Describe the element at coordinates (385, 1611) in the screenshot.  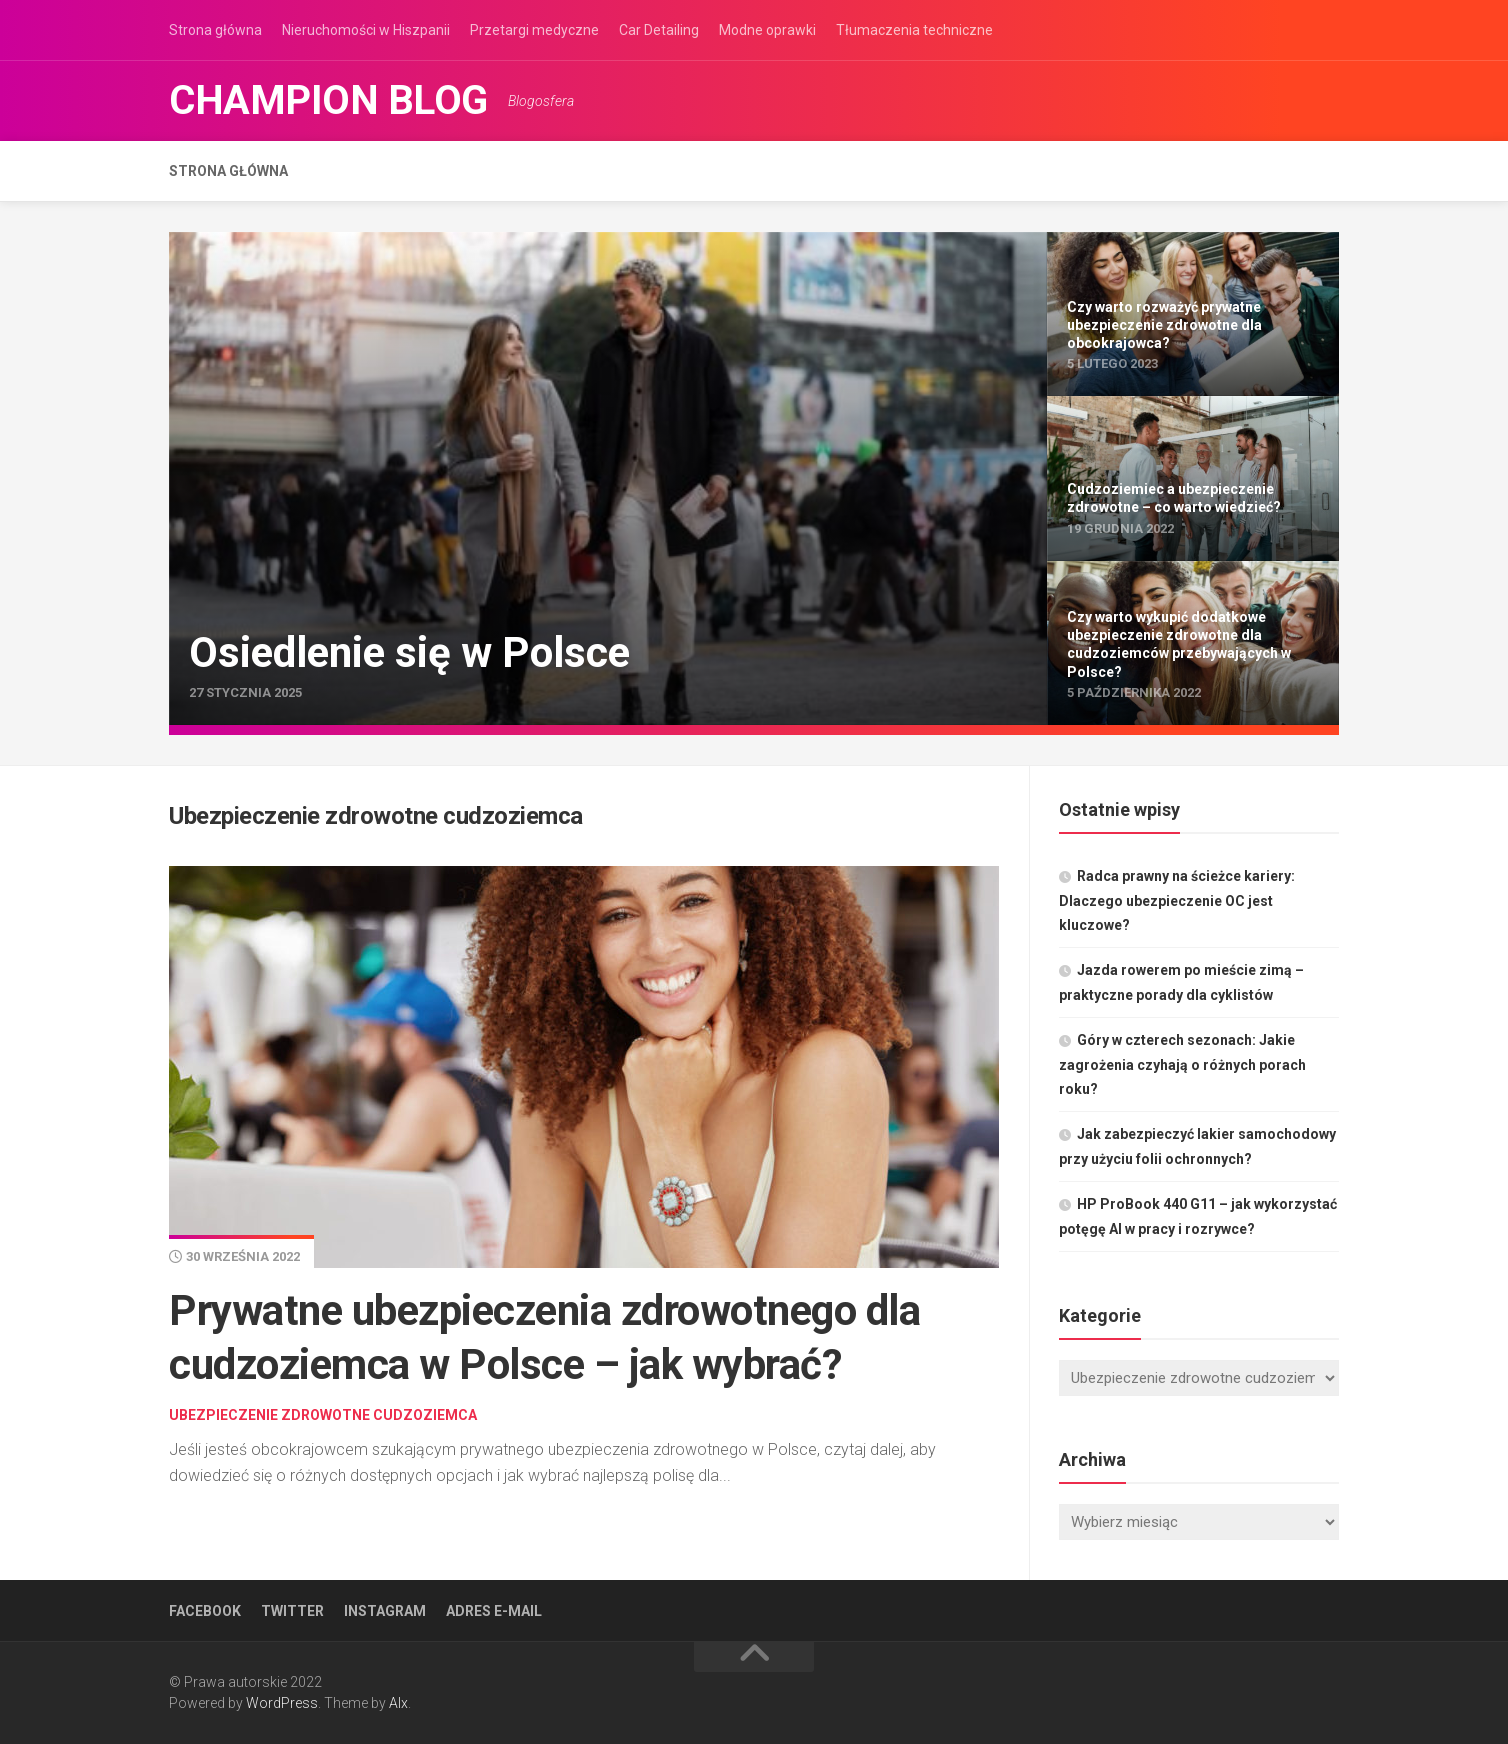
I see `Instagram` at that location.